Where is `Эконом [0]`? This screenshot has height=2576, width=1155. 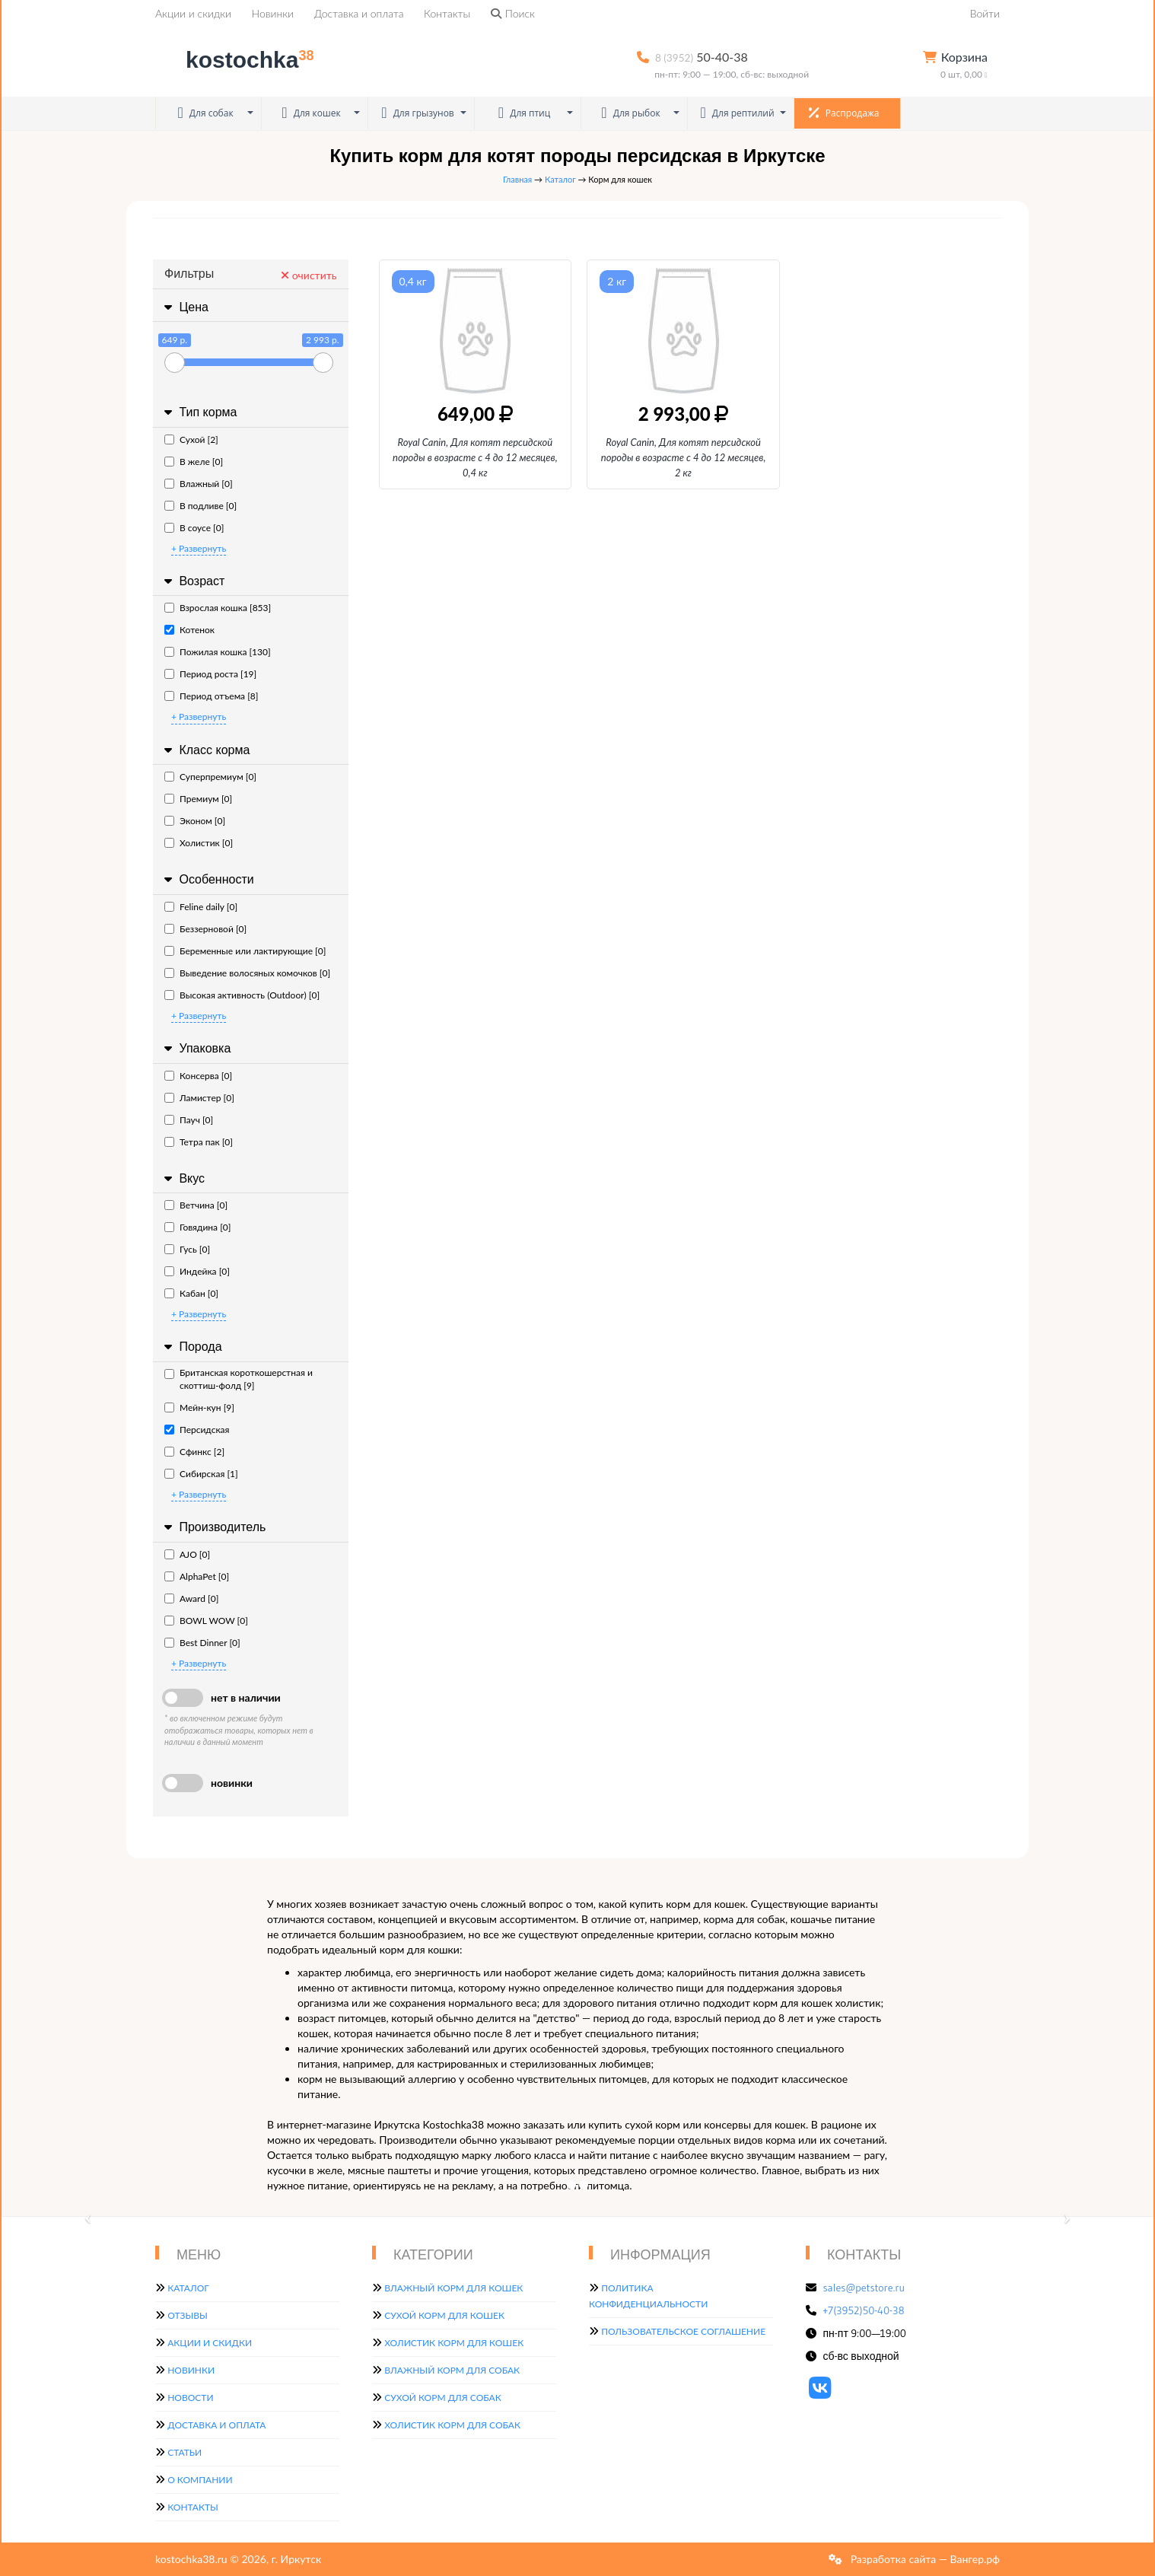
Эконом [0] is located at coordinates (194, 820).